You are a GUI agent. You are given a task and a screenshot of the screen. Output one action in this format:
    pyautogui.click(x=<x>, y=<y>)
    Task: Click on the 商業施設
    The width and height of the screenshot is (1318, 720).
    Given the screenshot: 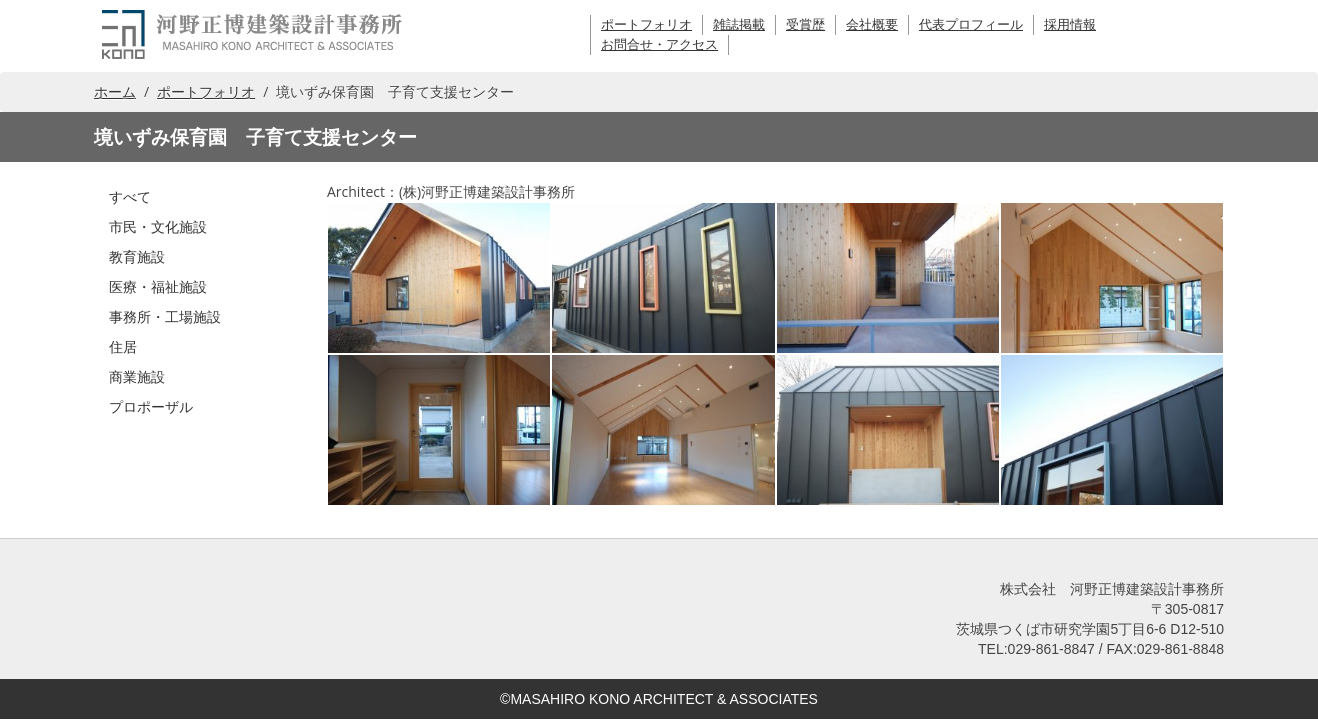 What is the action you would take?
    pyautogui.click(x=137, y=376)
    